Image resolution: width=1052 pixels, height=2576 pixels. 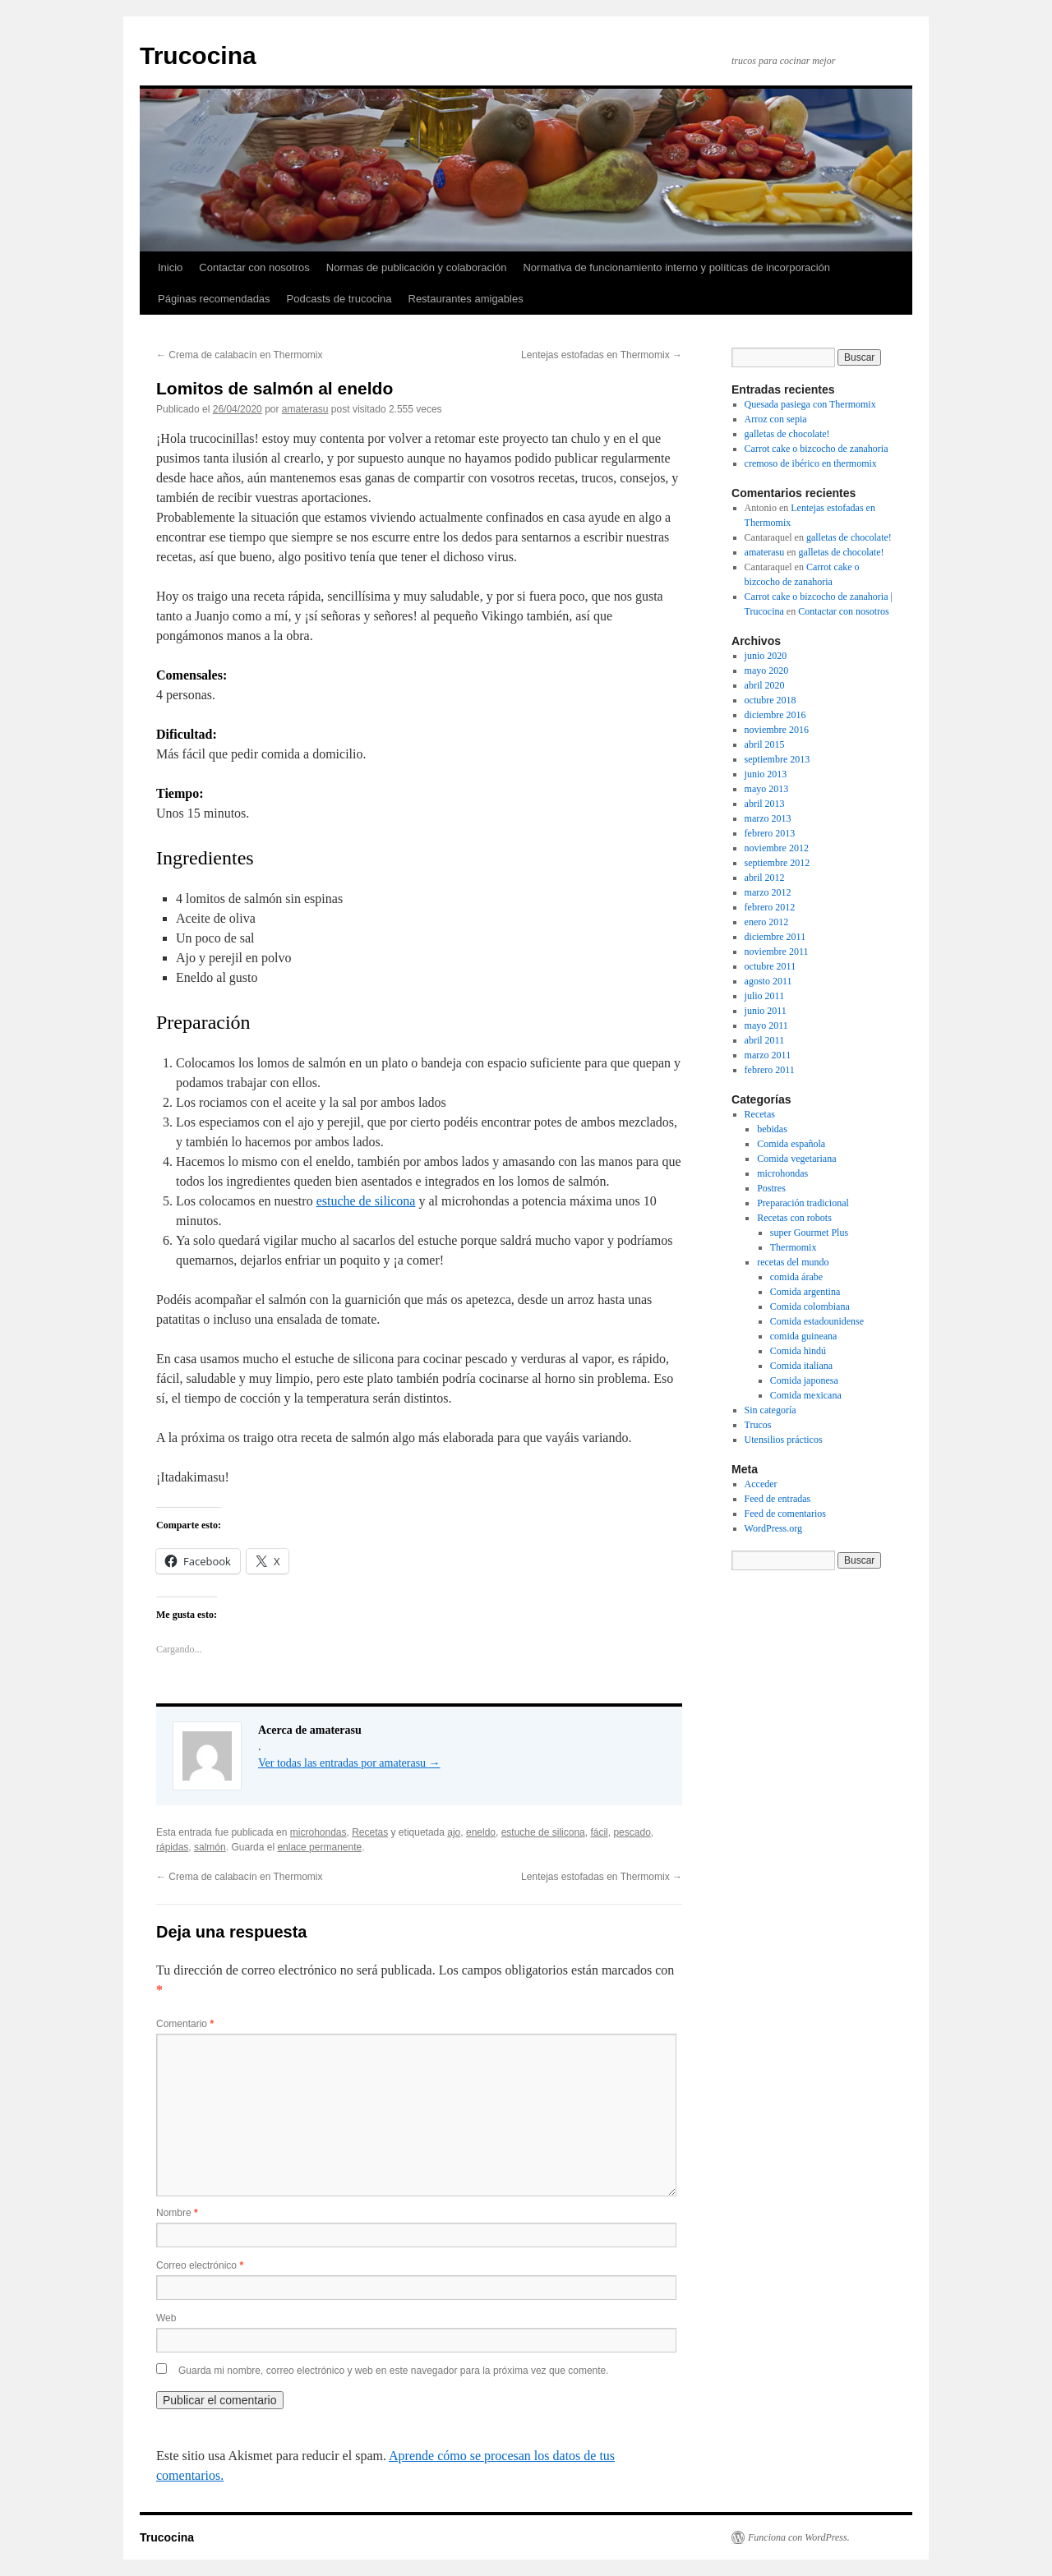 I want to click on ajo, so click(x=453, y=1832).